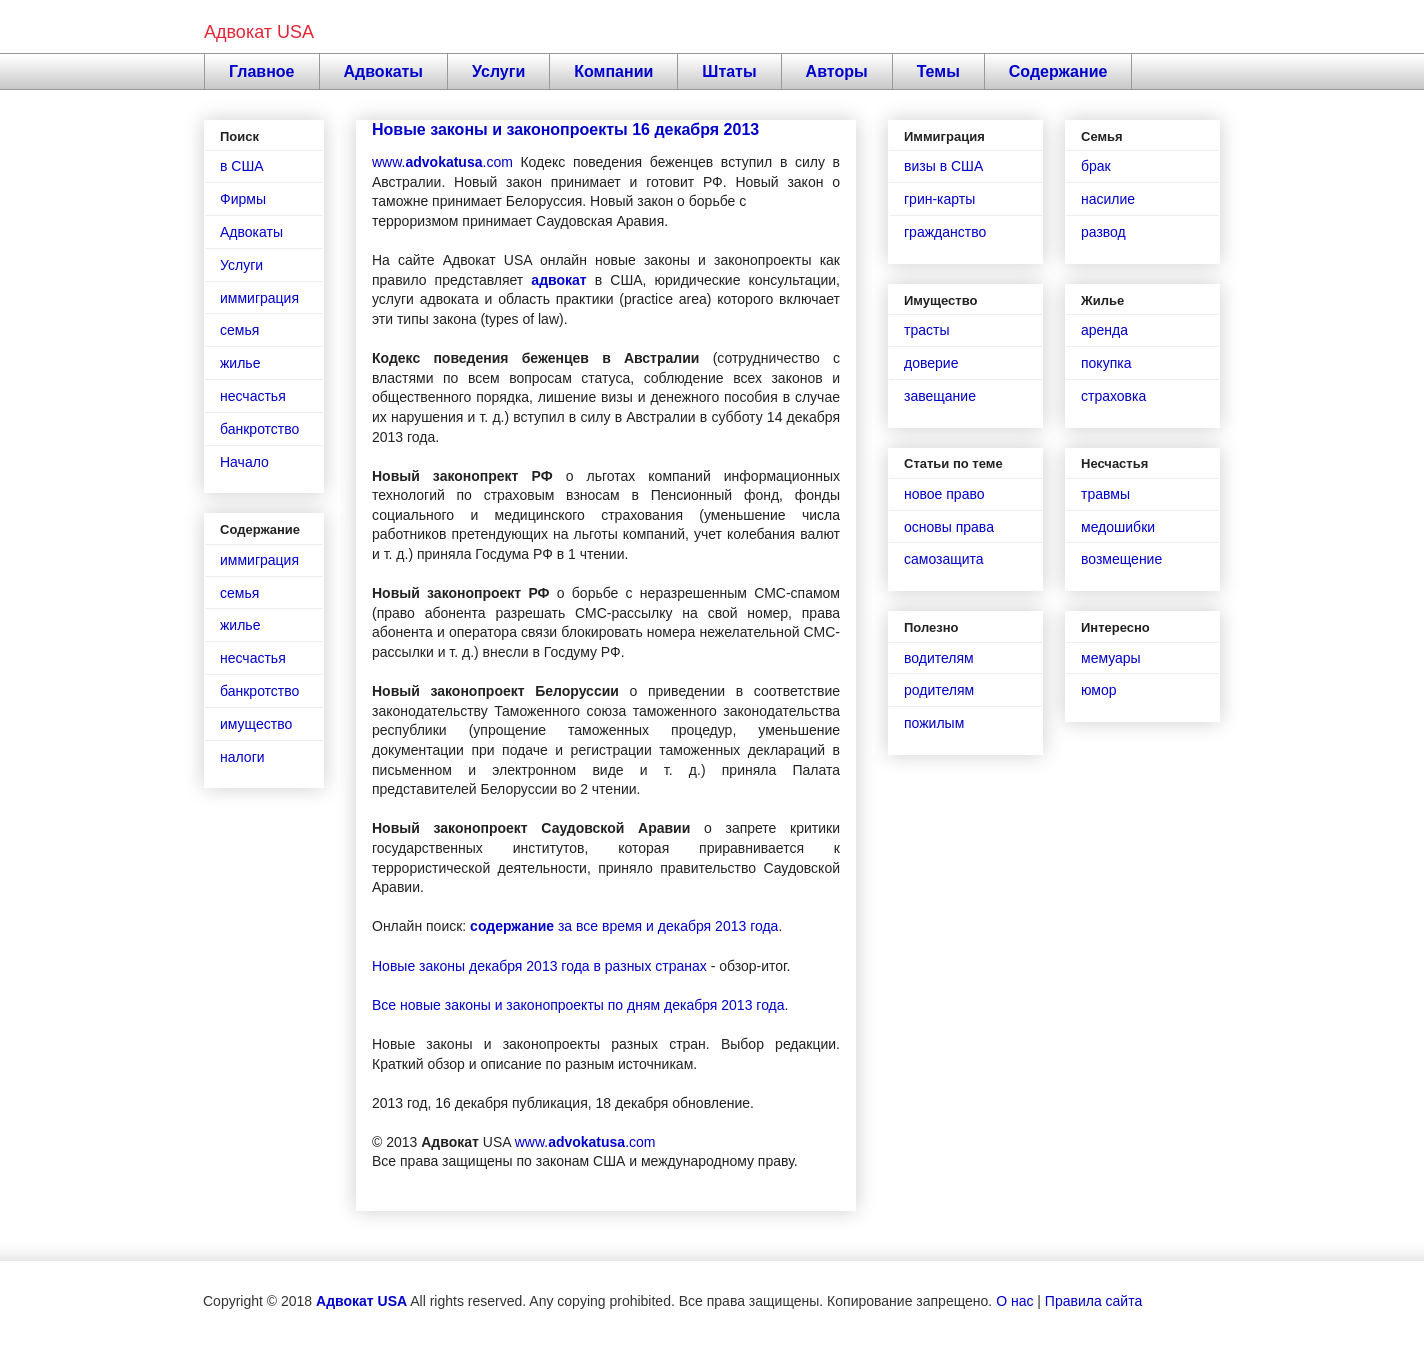 Image resolution: width=1424 pixels, height=1372 pixels. Describe the element at coordinates (1096, 166) in the screenshot. I see `брак` at that location.